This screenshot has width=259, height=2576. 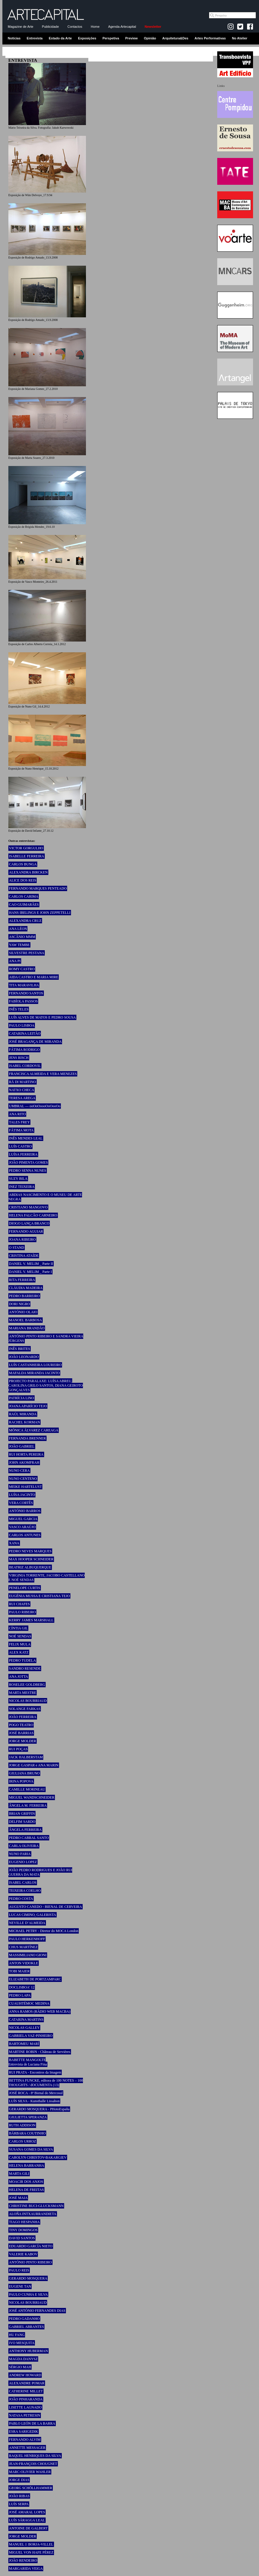 What do you see at coordinates (21, 2343) in the screenshot?
I see `IVO MESQUITA` at bounding box center [21, 2343].